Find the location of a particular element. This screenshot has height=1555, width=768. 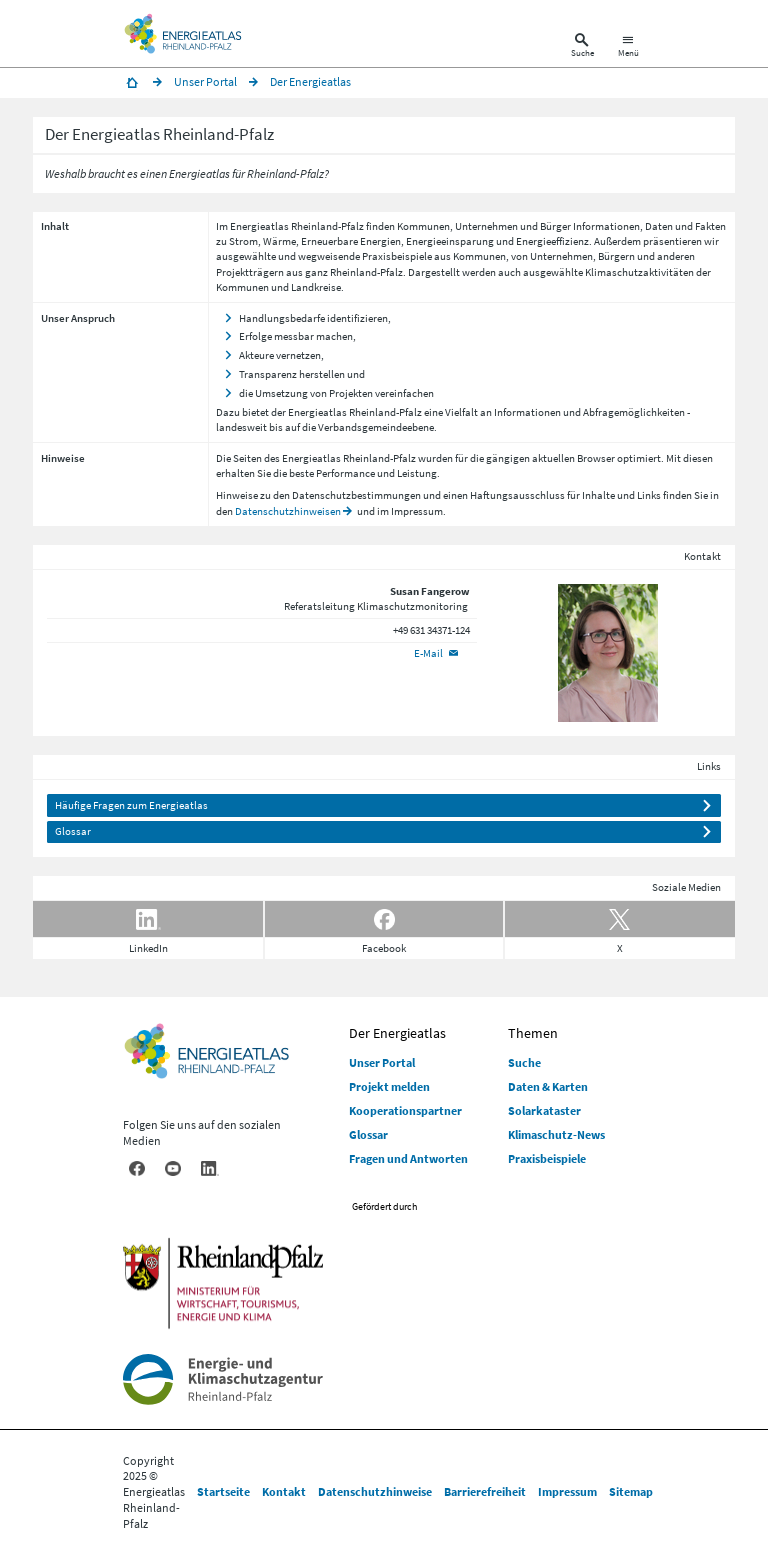

Datenschutzhinweisen is located at coordinates (288, 511).